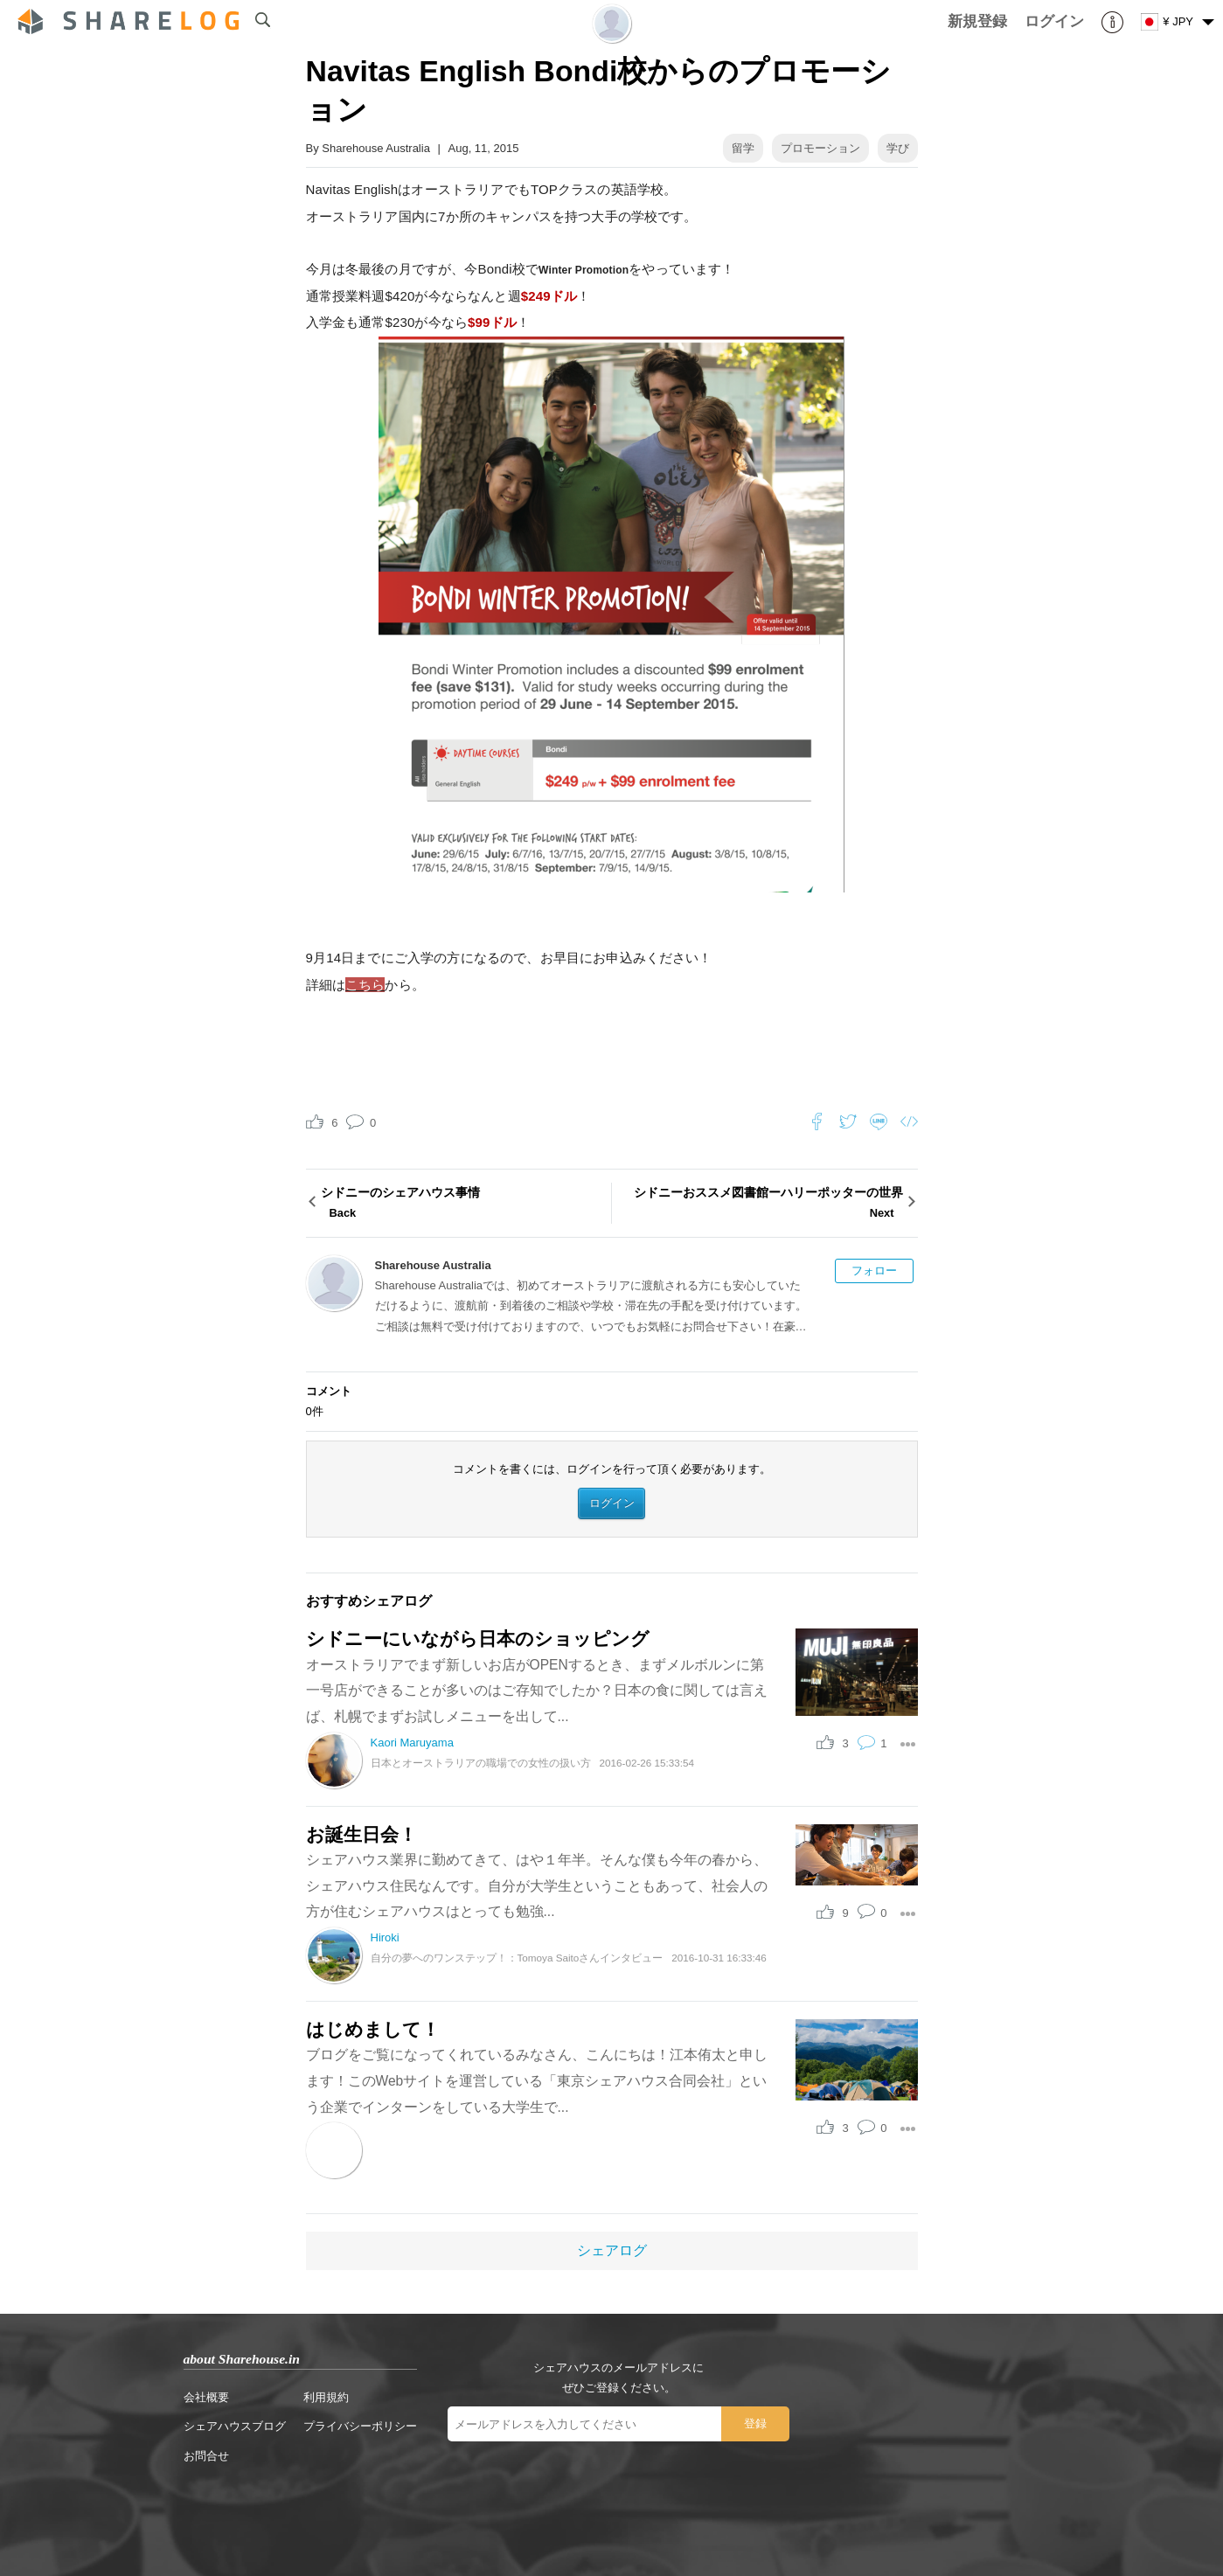 This screenshot has height=2576, width=1223. Describe the element at coordinates (376, 148) in the screenshot. I see `Sharehouse Australia` at that location.